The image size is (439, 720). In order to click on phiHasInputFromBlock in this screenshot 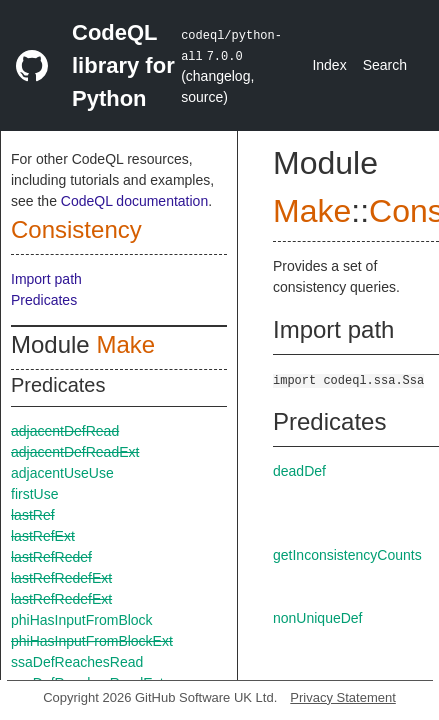, I will do `click(82, 620)`.